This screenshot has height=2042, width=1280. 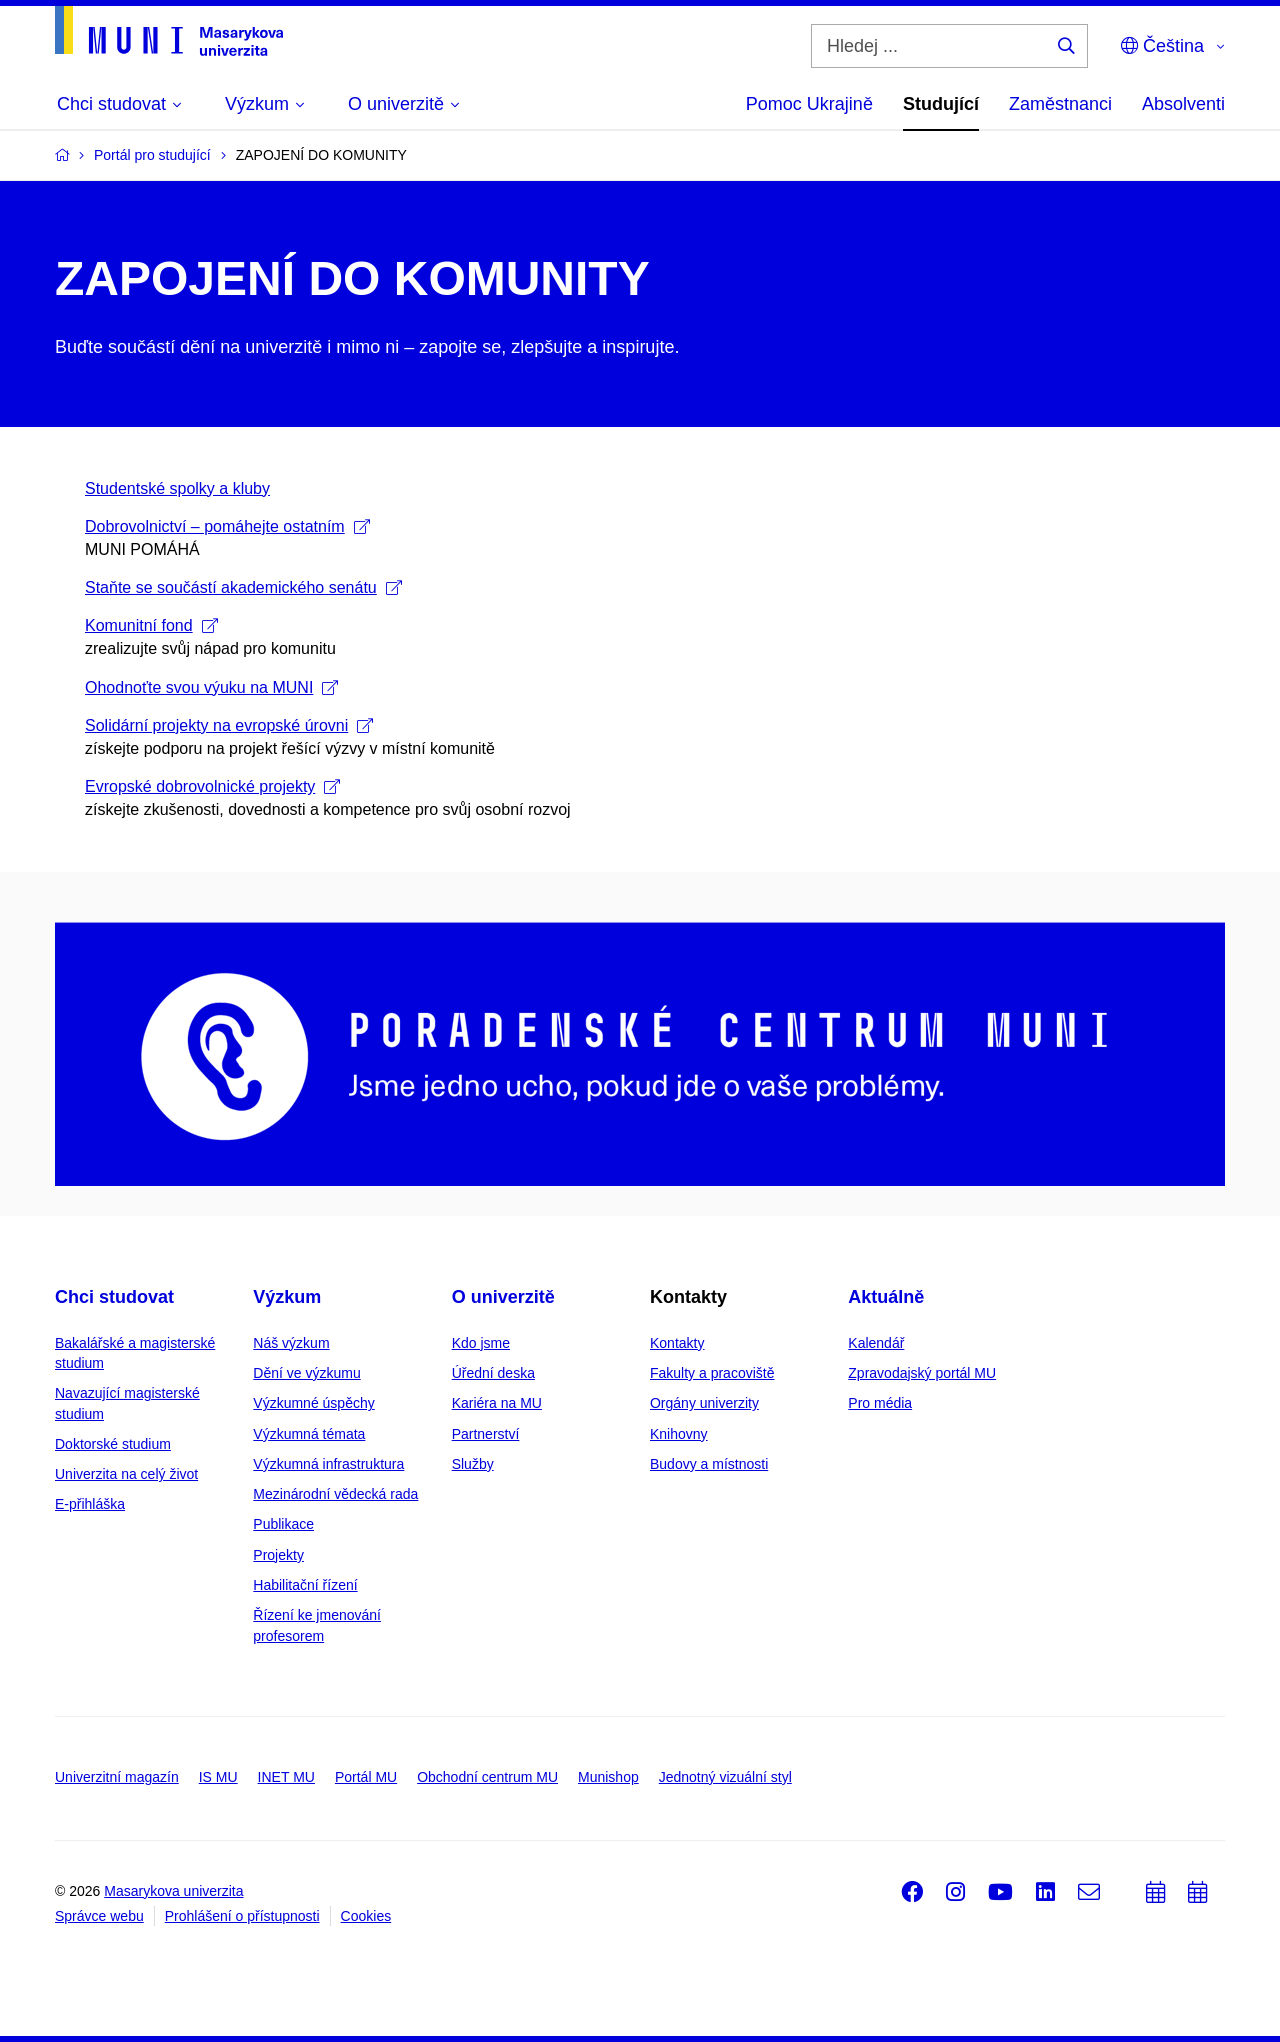 I want to click on Kontakty, so click(x=677, y=1343).